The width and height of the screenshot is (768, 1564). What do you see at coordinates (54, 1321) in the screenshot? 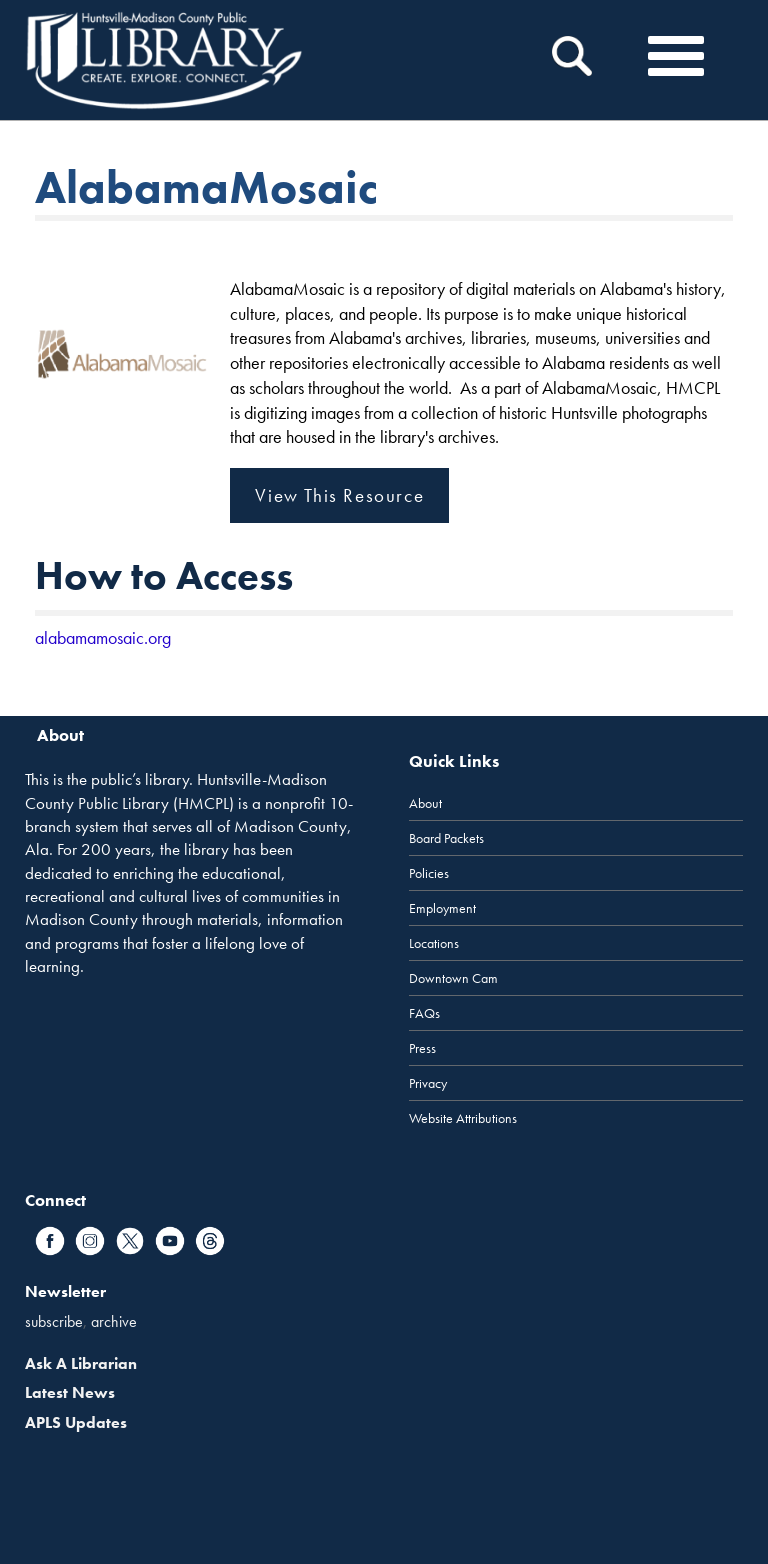
I see `subscribe` at bounding box center [54, 1321].